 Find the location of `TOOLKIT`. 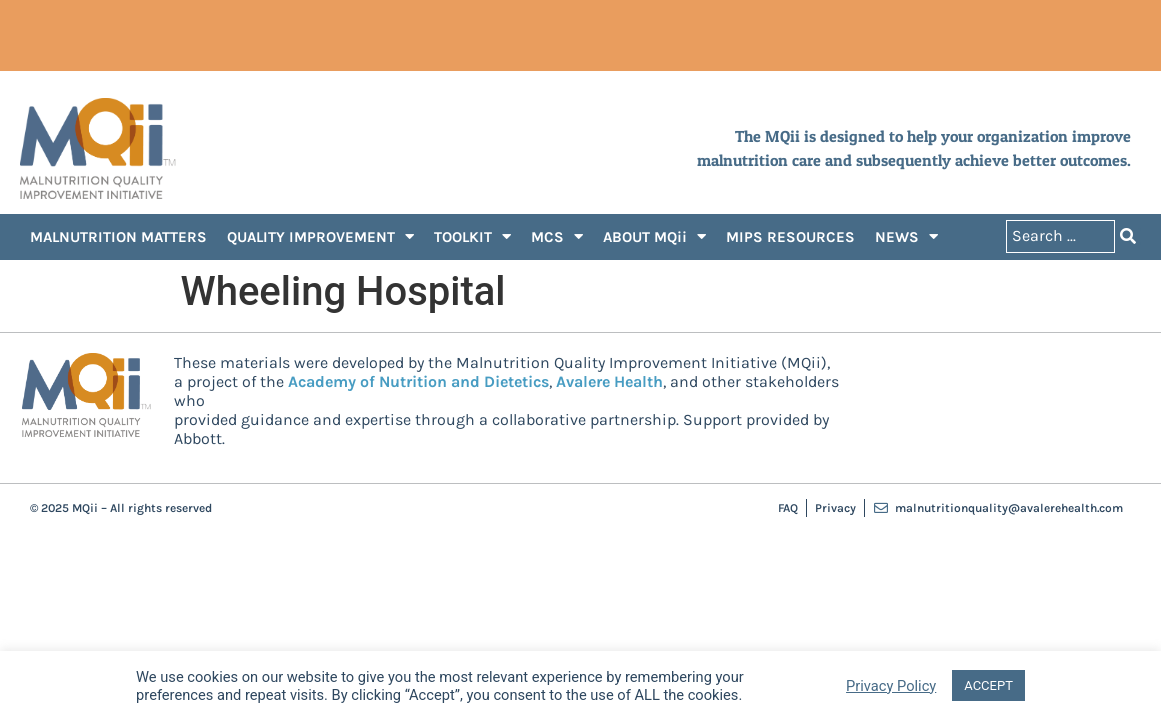

TOOLKIT is located at coordinates (472, 236).